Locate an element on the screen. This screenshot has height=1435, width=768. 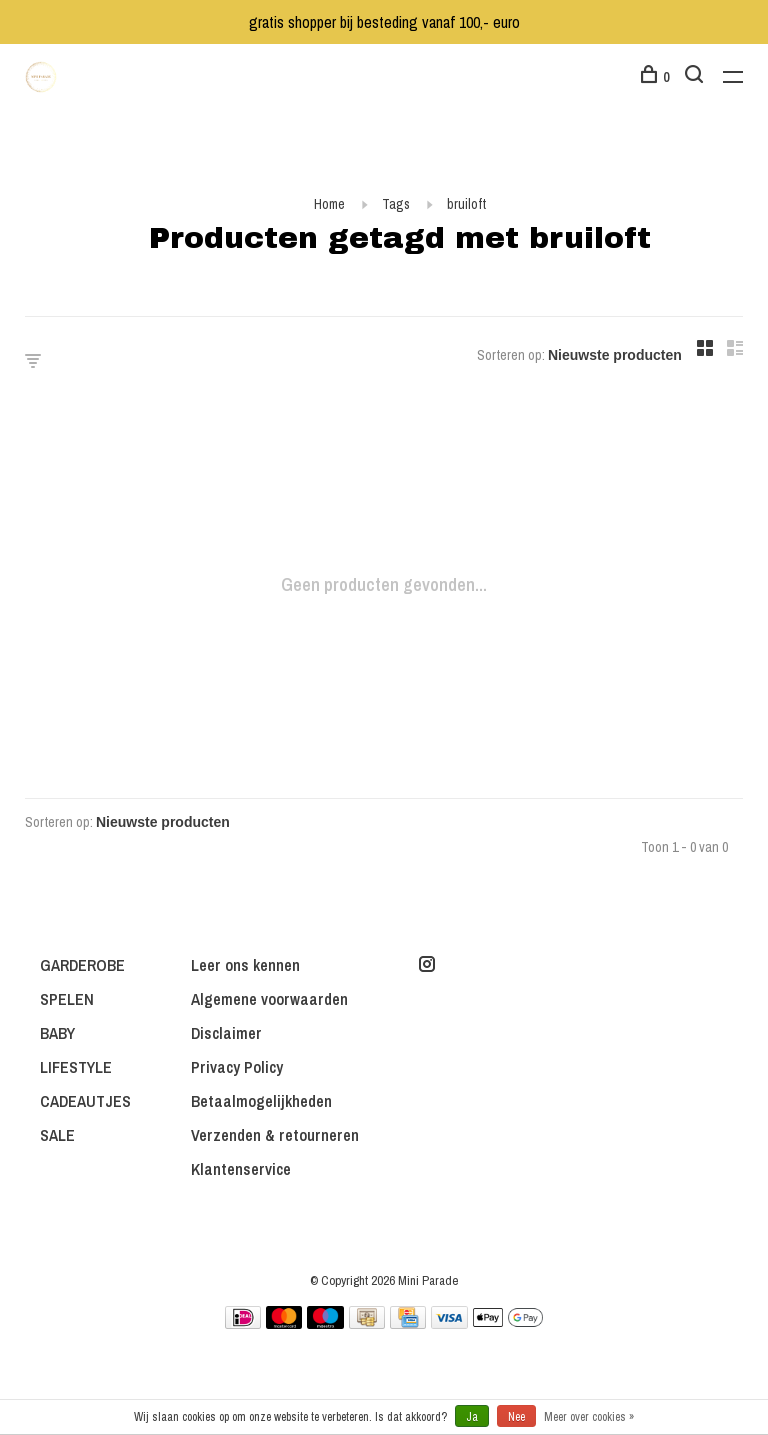
Privacy Policy is located at coordinates (237, 1067).